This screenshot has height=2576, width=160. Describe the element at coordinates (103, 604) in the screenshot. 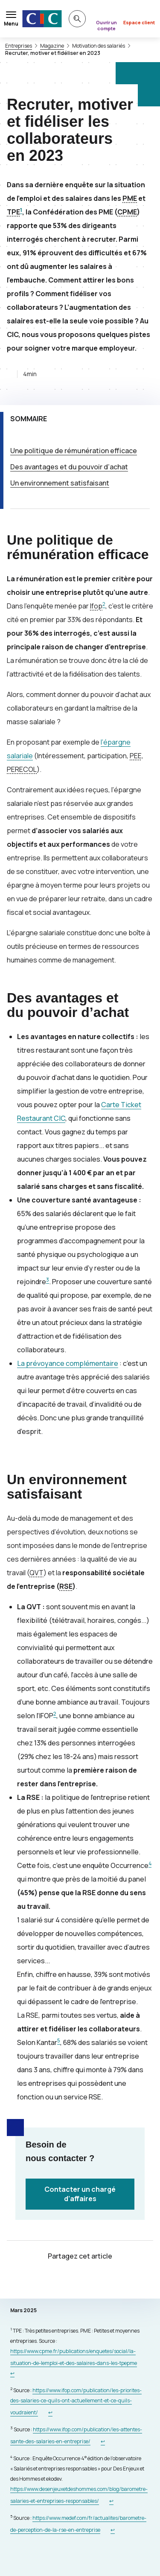

I see `2 [Note de bas de page 2]` at that location.